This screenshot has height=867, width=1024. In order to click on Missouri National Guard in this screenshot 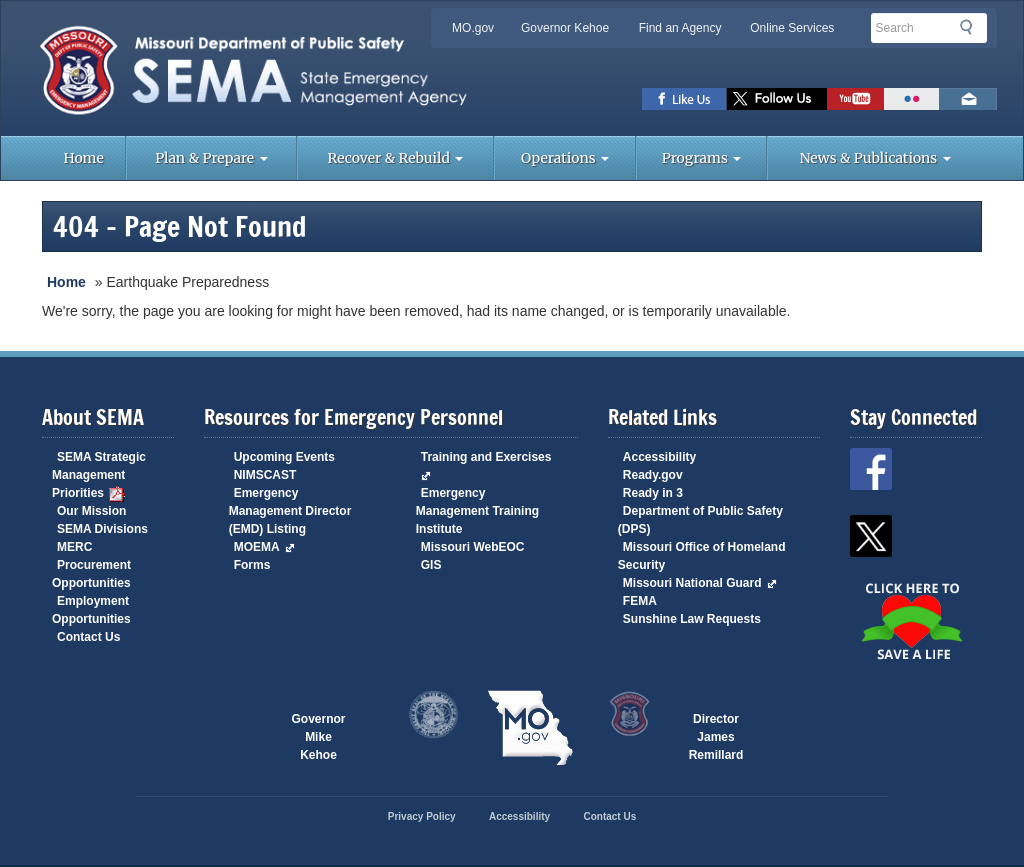, I will do `click(700, 583)`.